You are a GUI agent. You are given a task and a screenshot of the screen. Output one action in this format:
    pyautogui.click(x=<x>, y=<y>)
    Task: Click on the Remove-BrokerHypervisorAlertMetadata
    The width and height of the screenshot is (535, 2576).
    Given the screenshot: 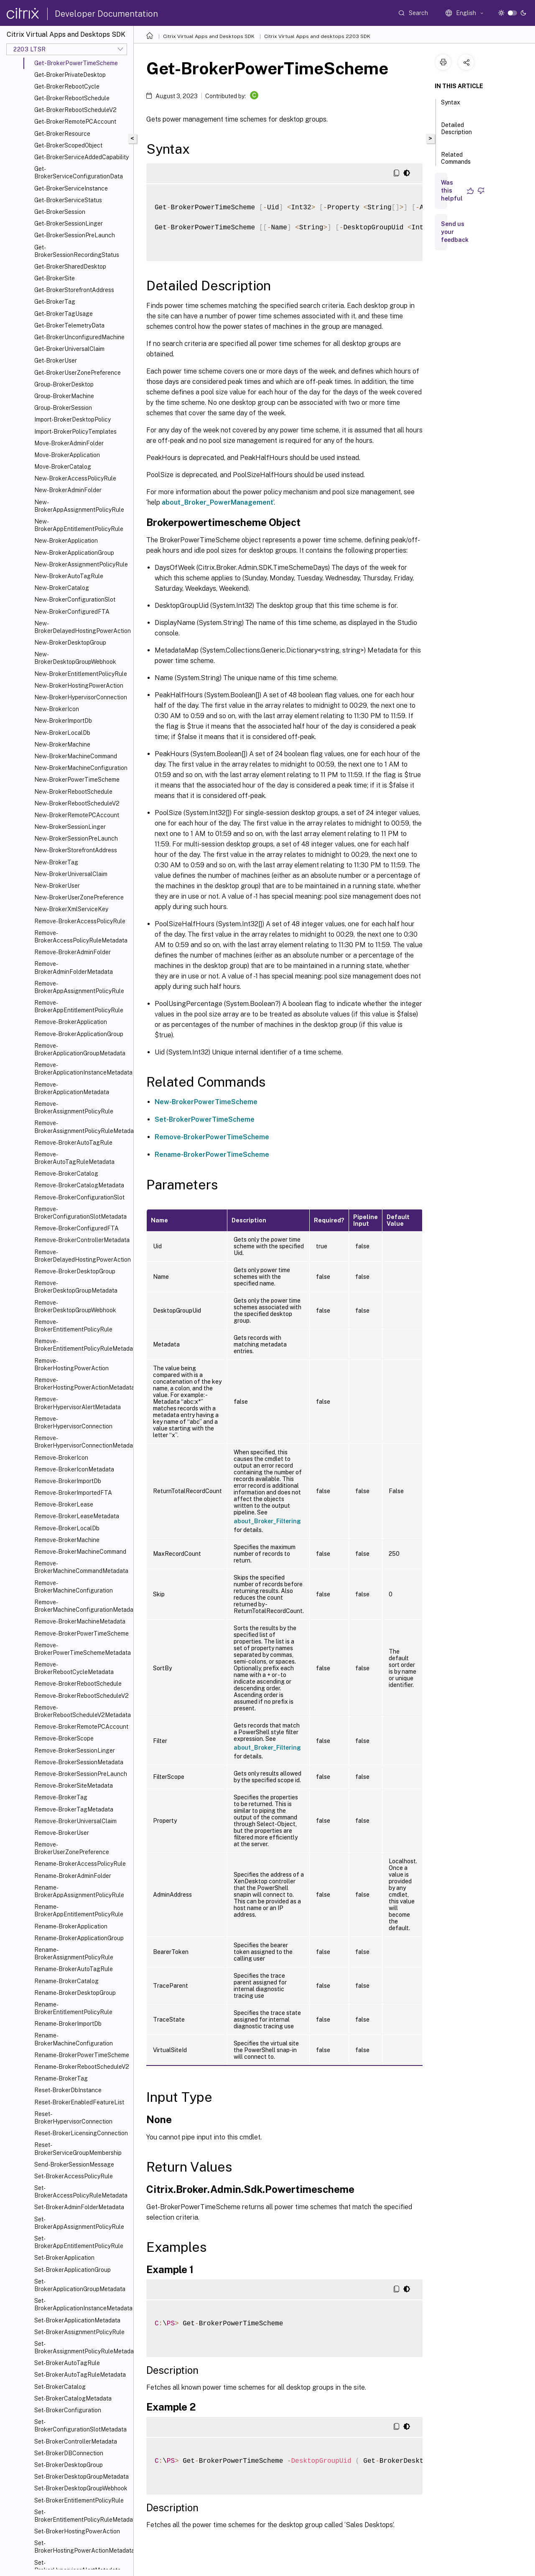 What is the action you would take?
    pyautogui.click(x=77, y=1403)
    